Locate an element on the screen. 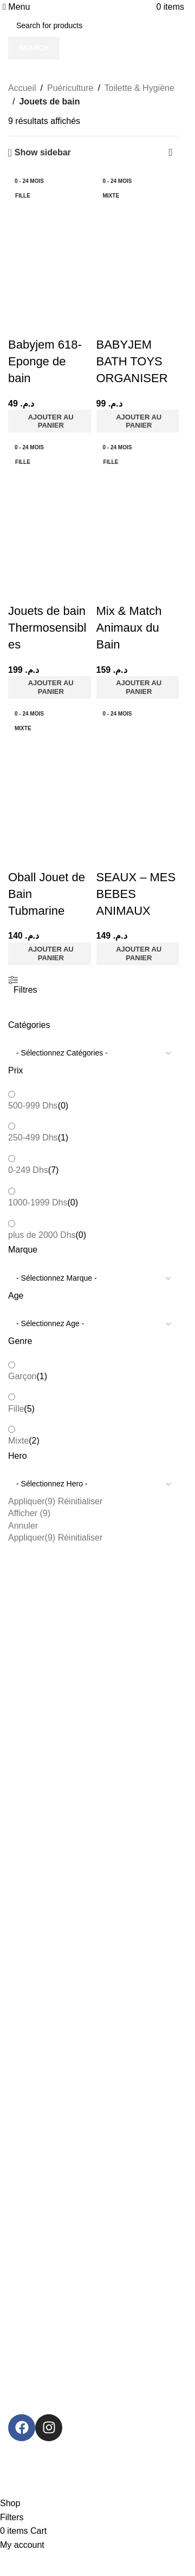 The height and width of the screenshot is (2576, 195). Fille is located at coordinates (16, 1408).